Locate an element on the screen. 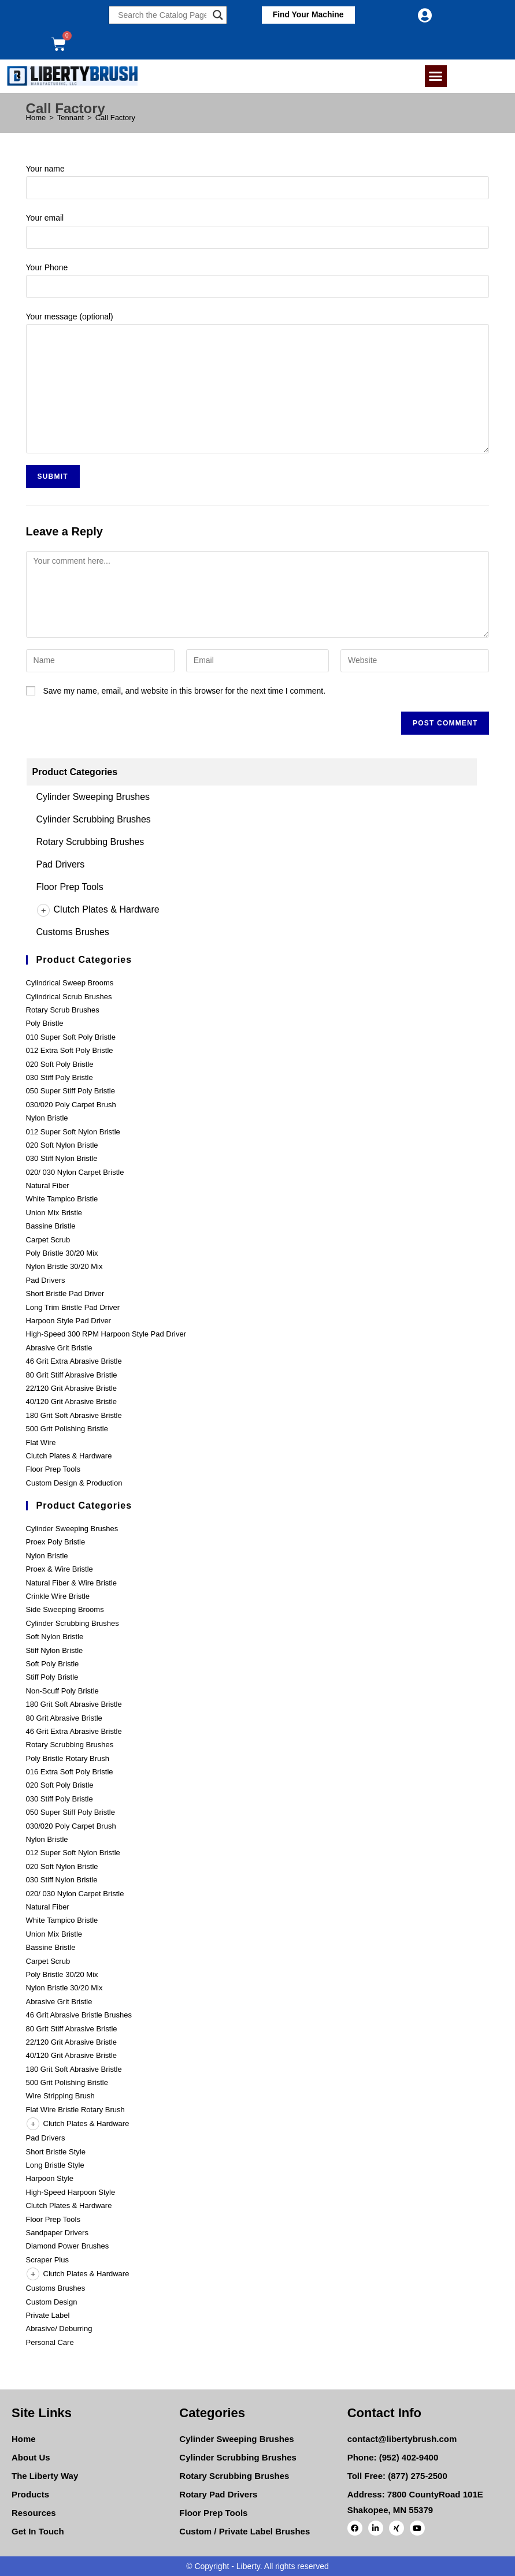 This screenshot has width=515, height=2576. Nylon Bristle 30/20 Mix is located at coordinates (64, 1266).